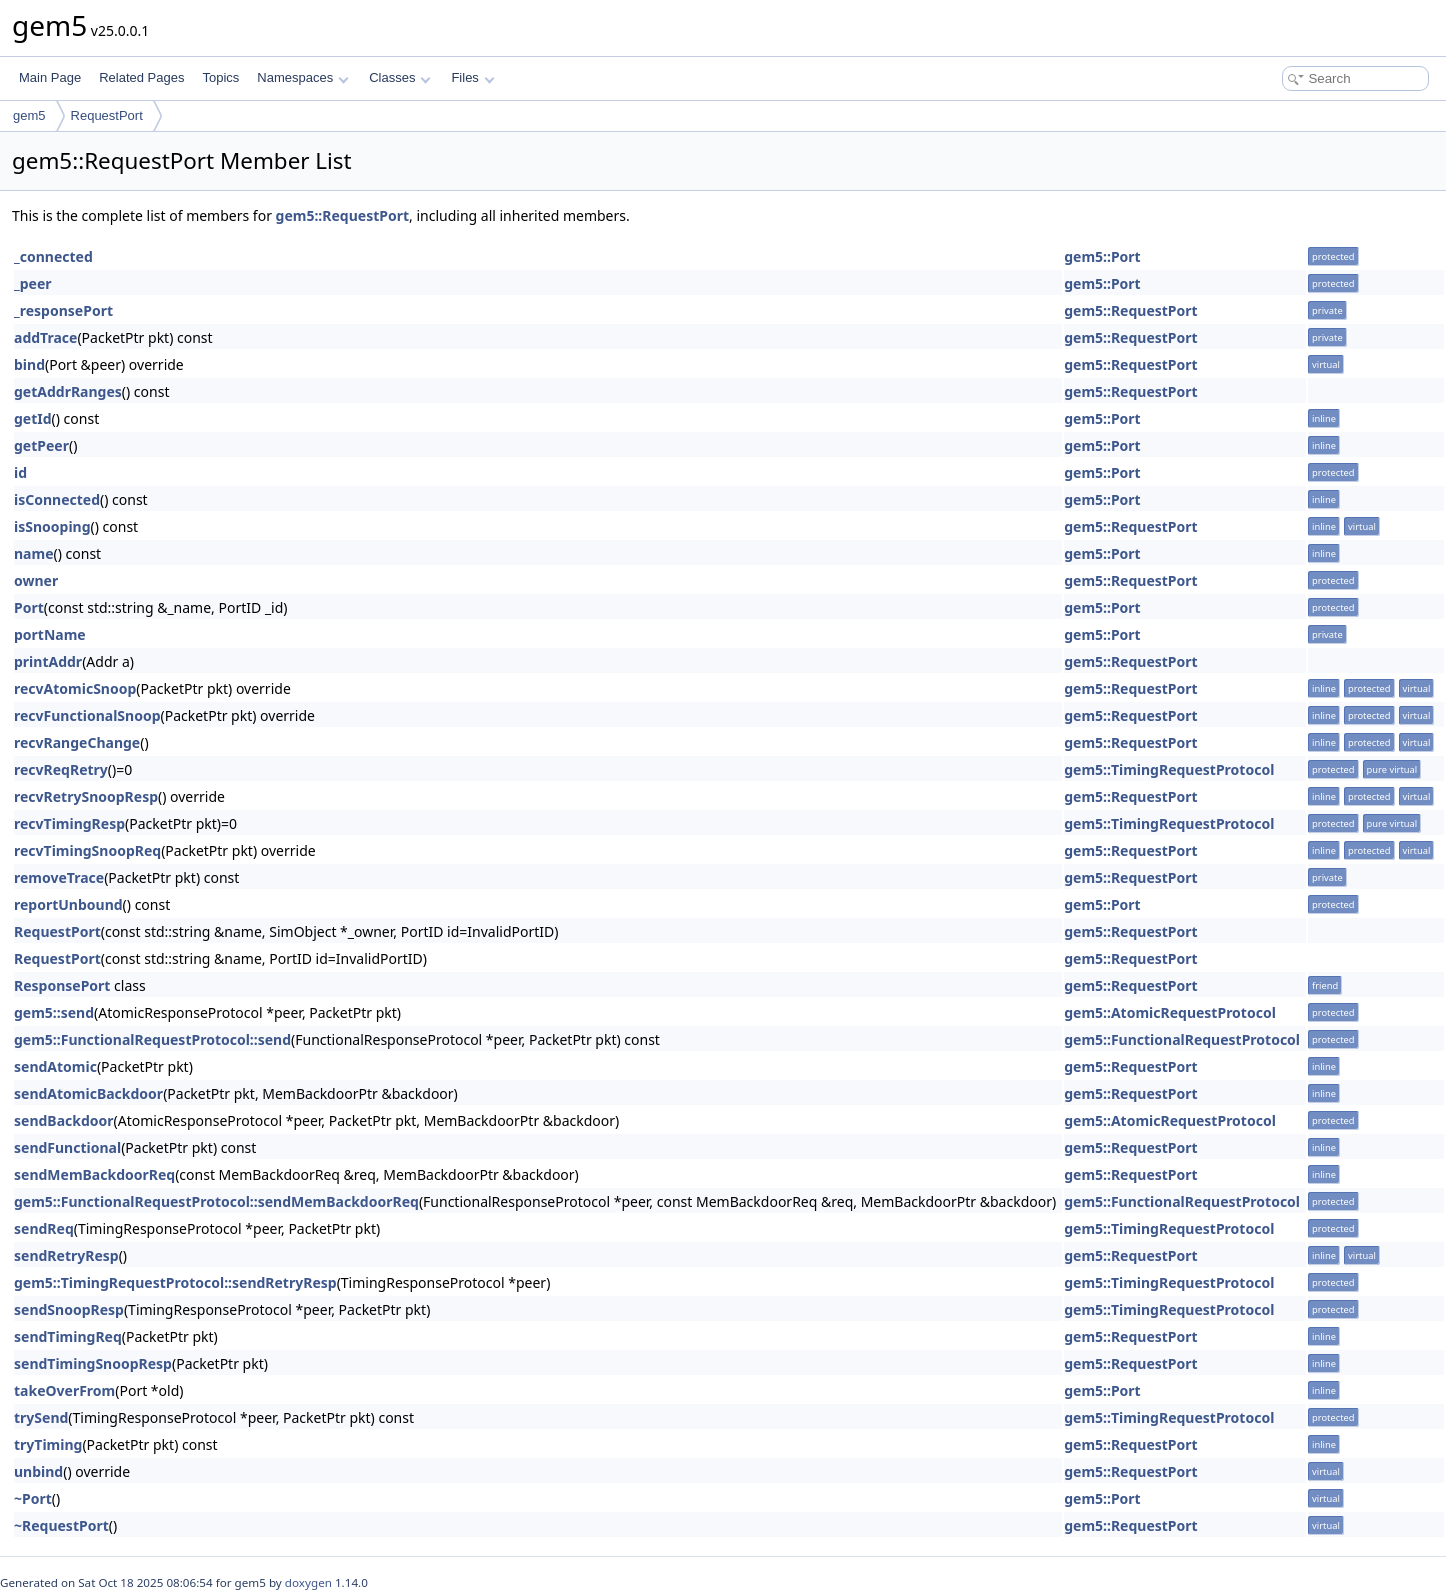  Describe the element at coordinates (50, 77) in the screenshot. I see `Main Page` at that location.